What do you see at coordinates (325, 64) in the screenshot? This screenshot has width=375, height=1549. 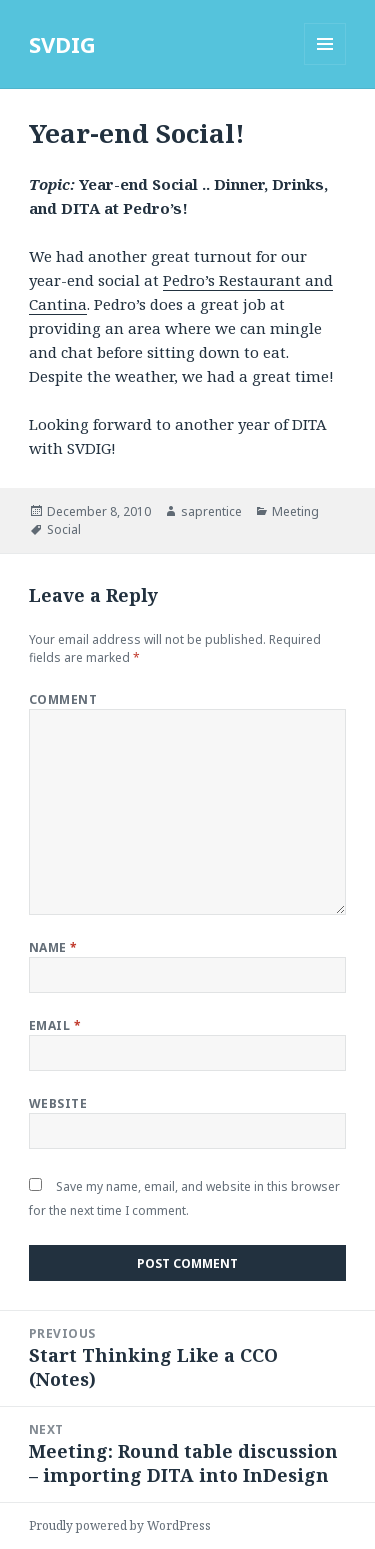 I see `Menu and widgets` at bounding box center [325, 64].